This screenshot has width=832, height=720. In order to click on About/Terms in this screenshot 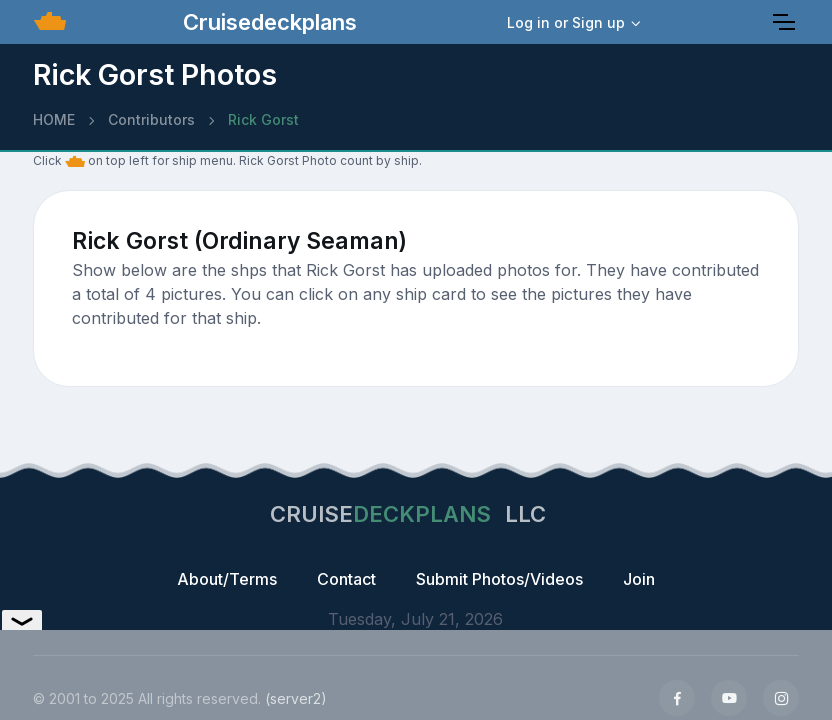, I will do `click(227, 579)`.